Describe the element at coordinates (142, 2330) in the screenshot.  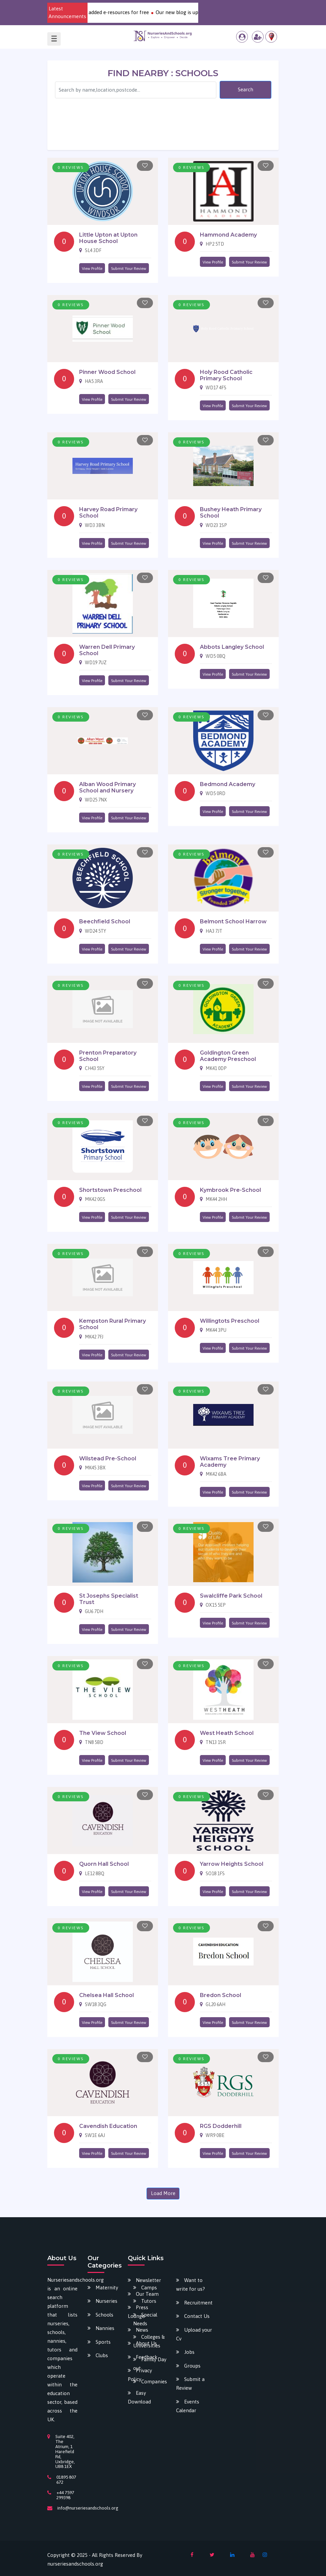
I see `News` at that location.